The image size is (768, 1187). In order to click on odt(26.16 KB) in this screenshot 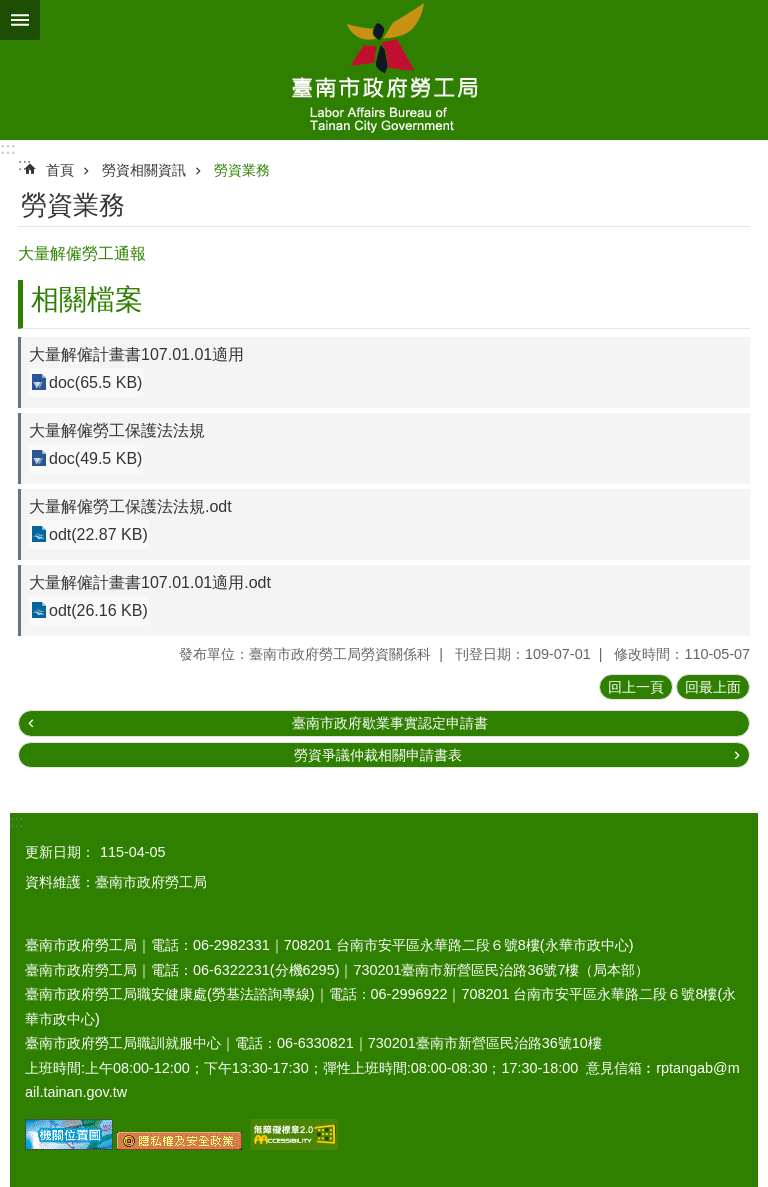, I will do `click(98, 610)`.